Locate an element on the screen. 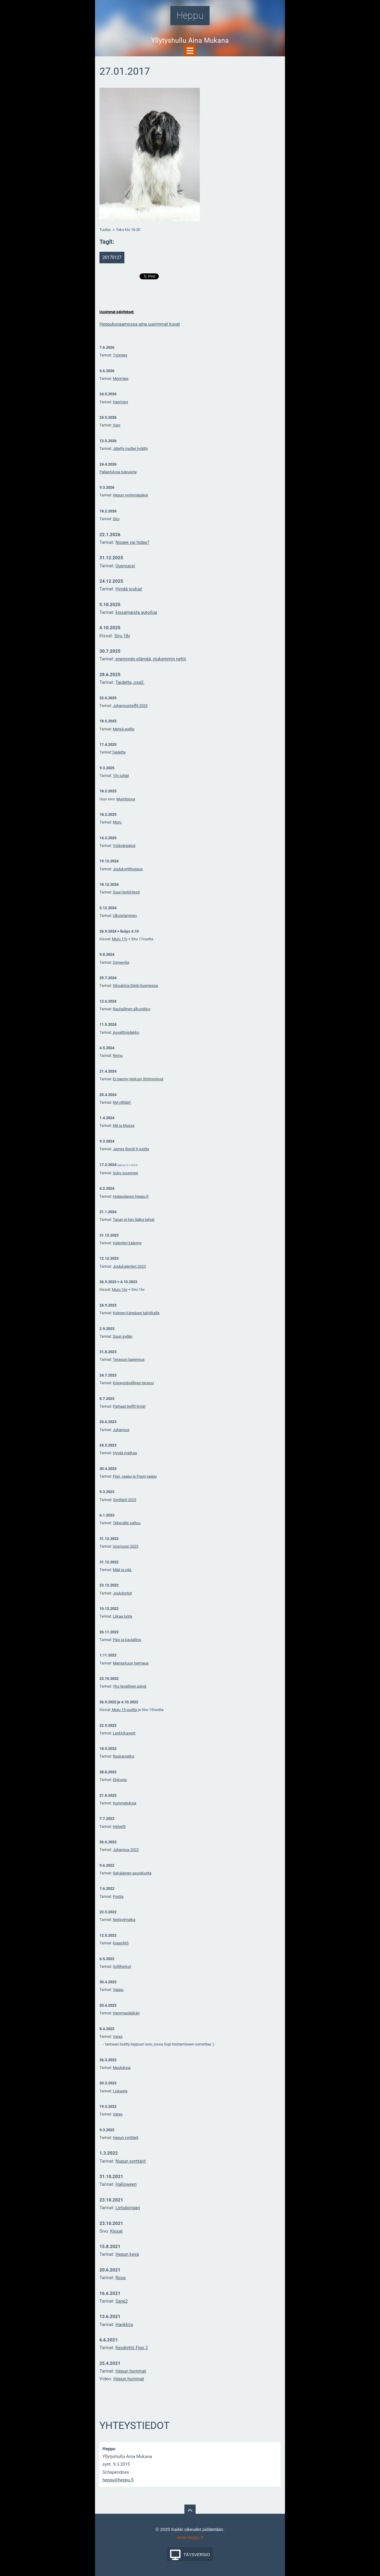  Kissat is located at coordinates (116, 2231).